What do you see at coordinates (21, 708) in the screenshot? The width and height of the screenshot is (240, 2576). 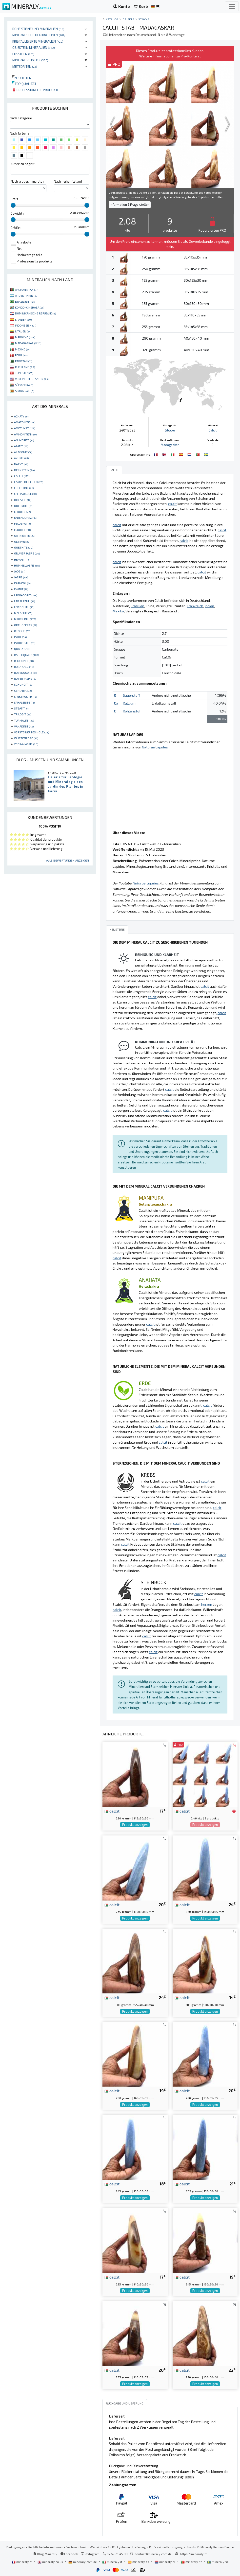 I see `STEATIT` at bounding box center [21, 708].